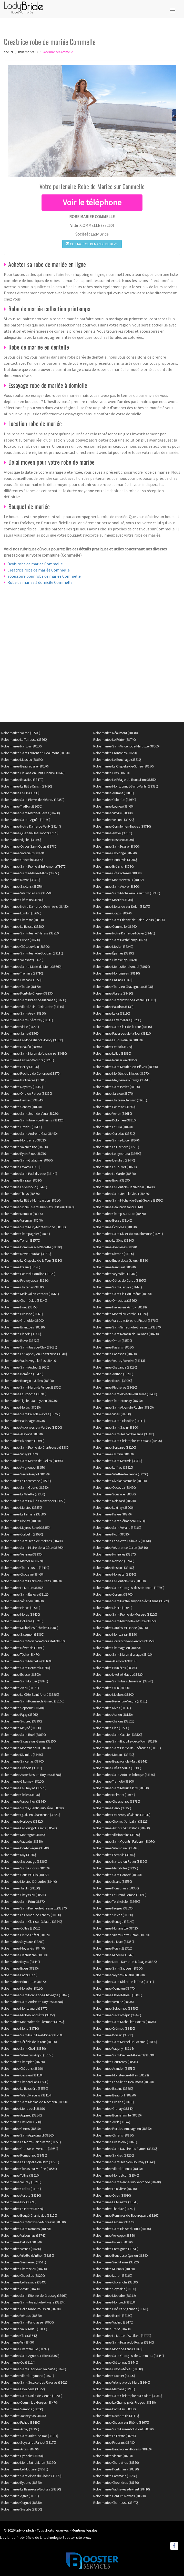  I want to click on Robe mariee Saint-Martin-de-Clelles (38930), so click(32, 1460).